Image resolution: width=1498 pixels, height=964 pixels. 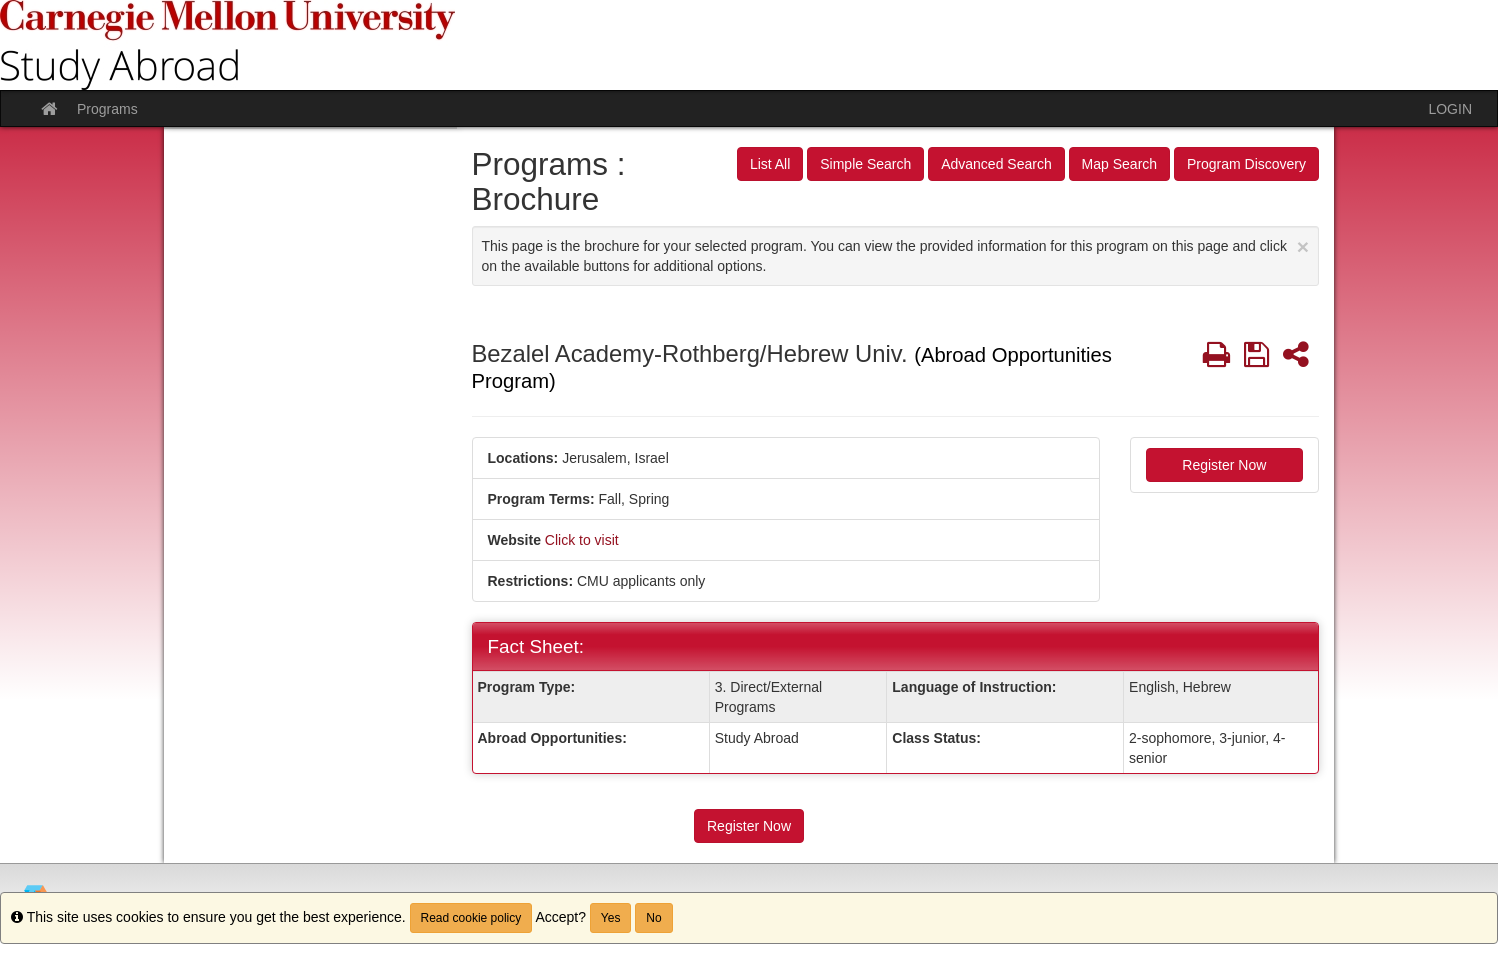 I want to click on [Close Announcement], so click(x=1303, y=246).